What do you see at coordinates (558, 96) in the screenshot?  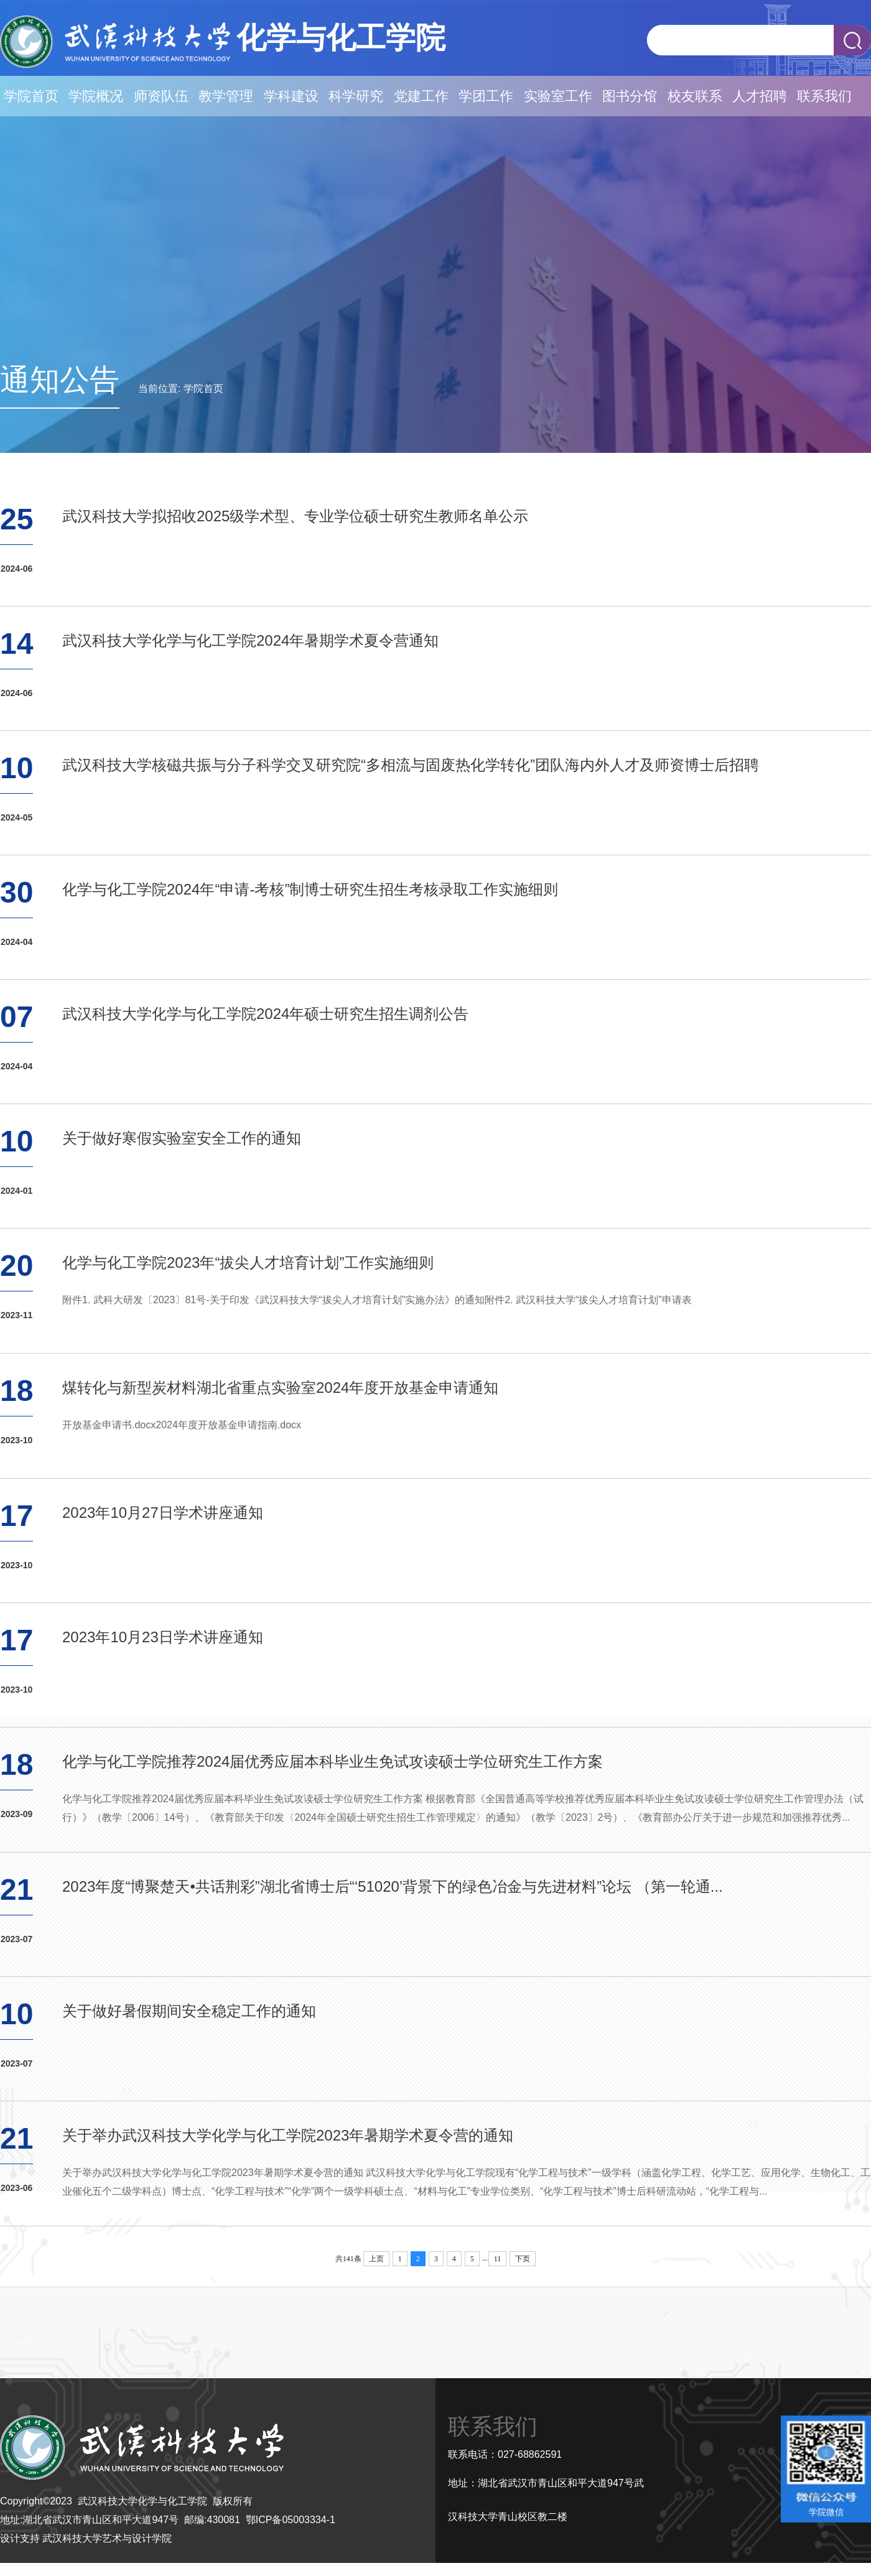 I see `实验室工作` at bounding box center [558, 96].